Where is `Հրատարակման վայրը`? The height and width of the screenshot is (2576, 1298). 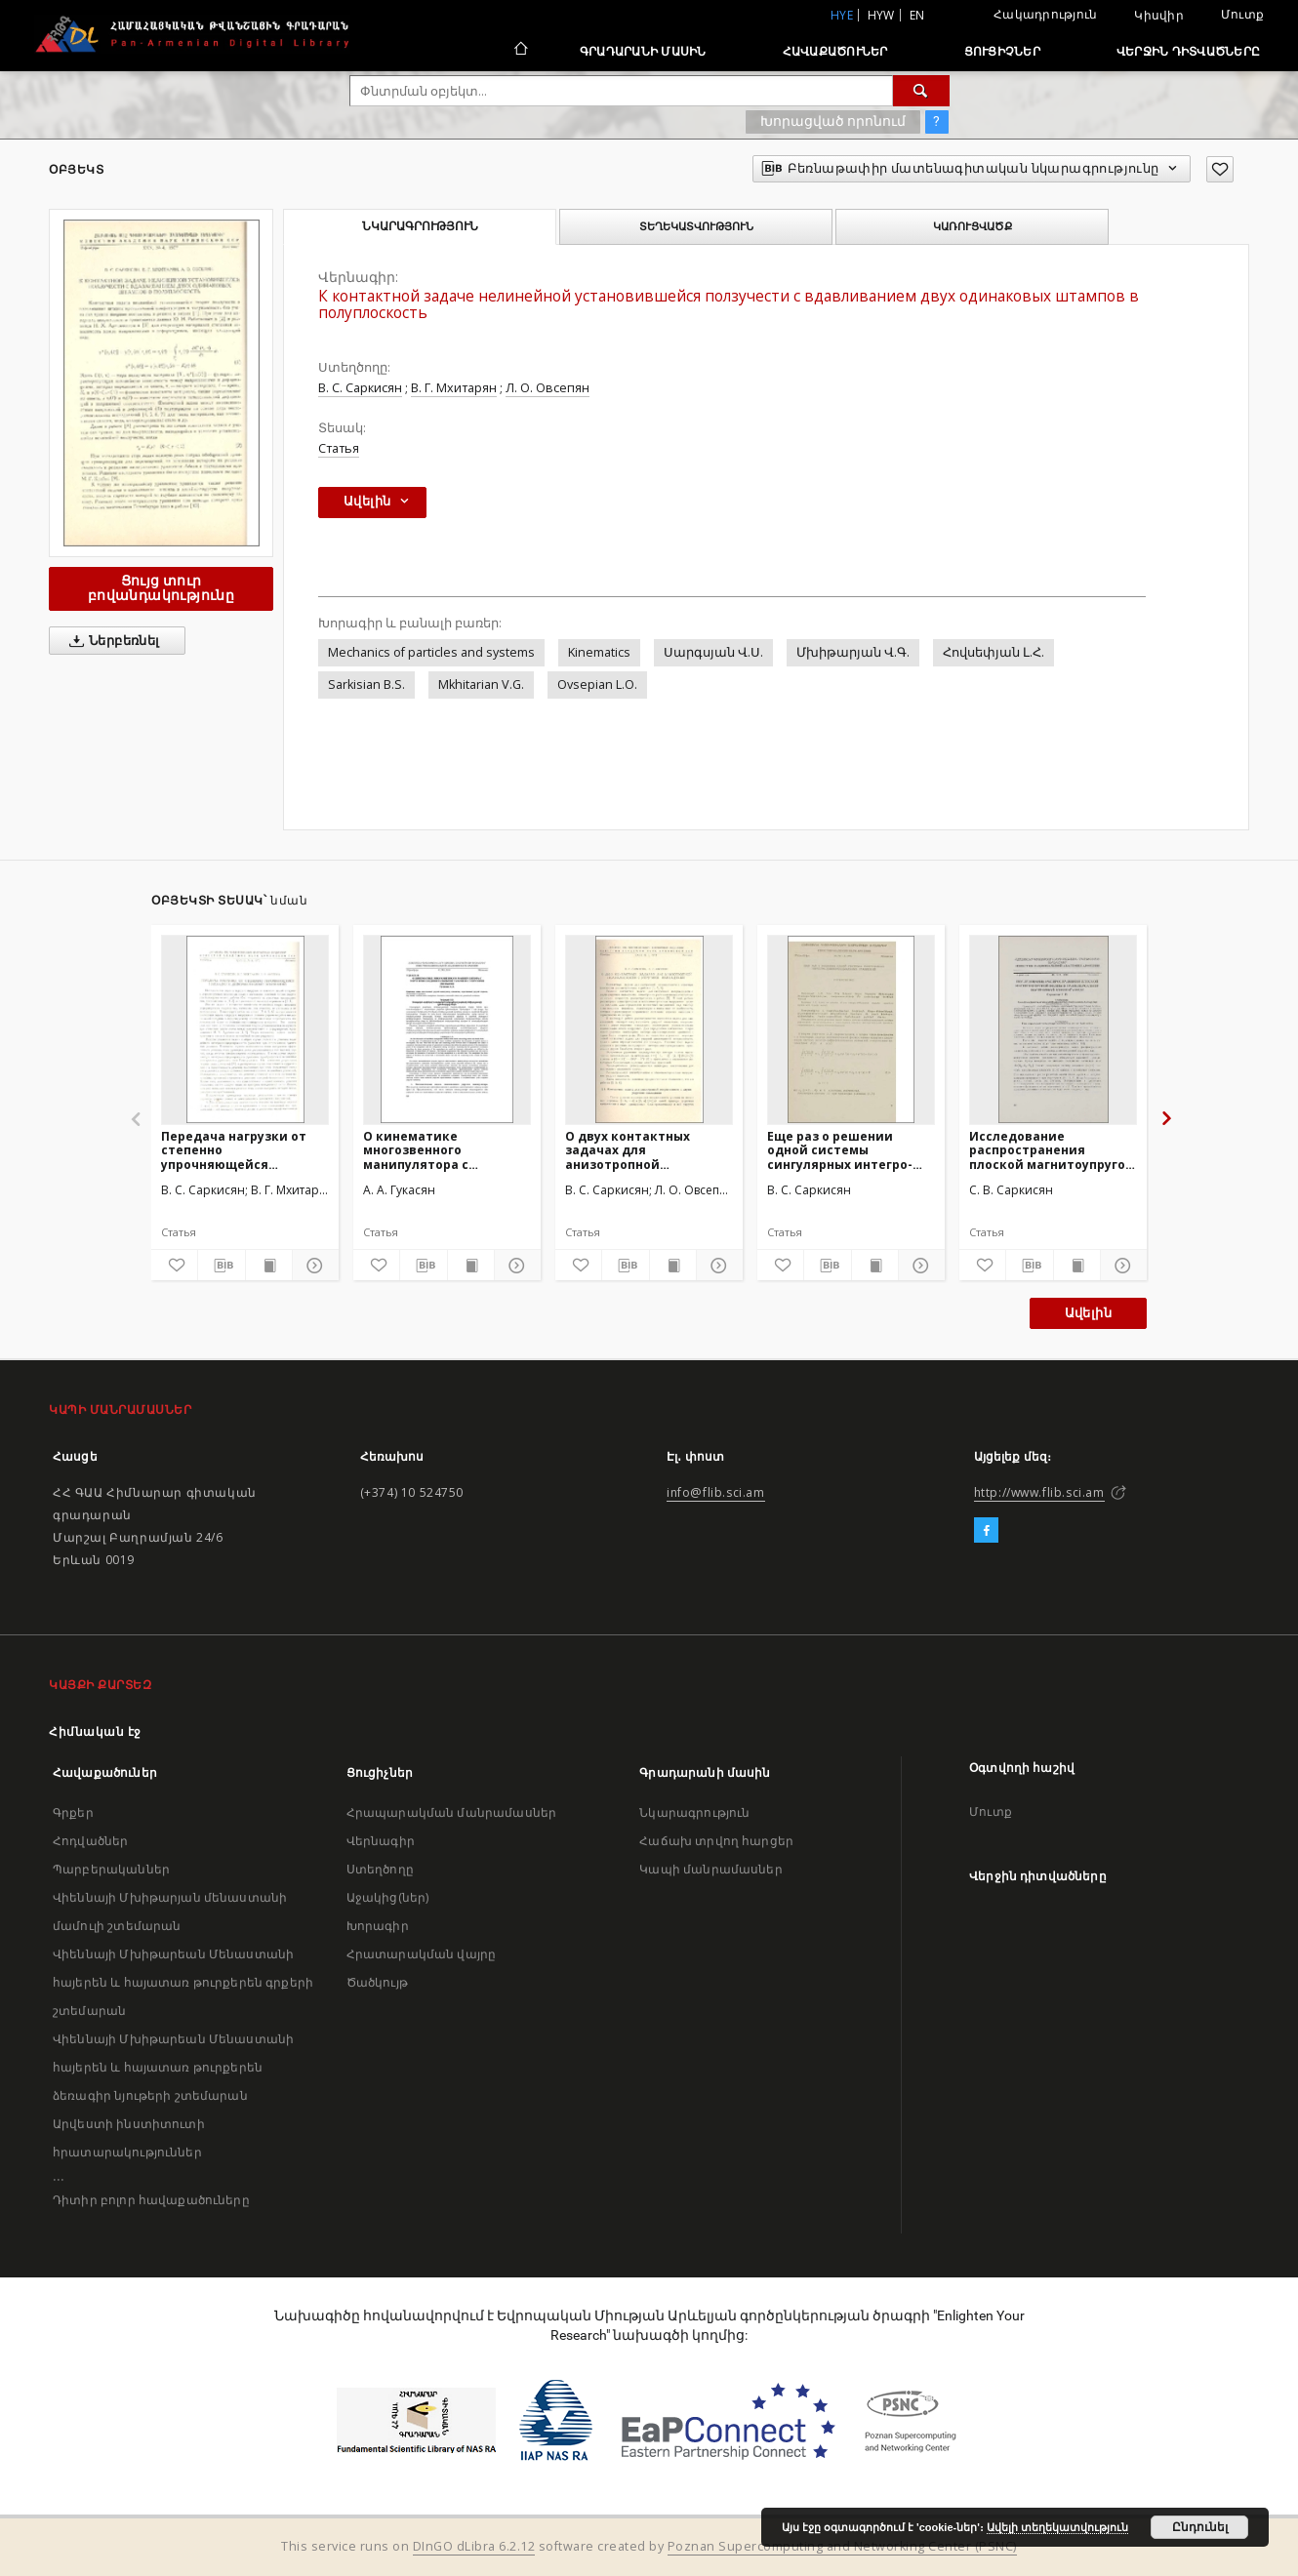
Հրատարակման վայրը is located at coordinates (421, 1954).